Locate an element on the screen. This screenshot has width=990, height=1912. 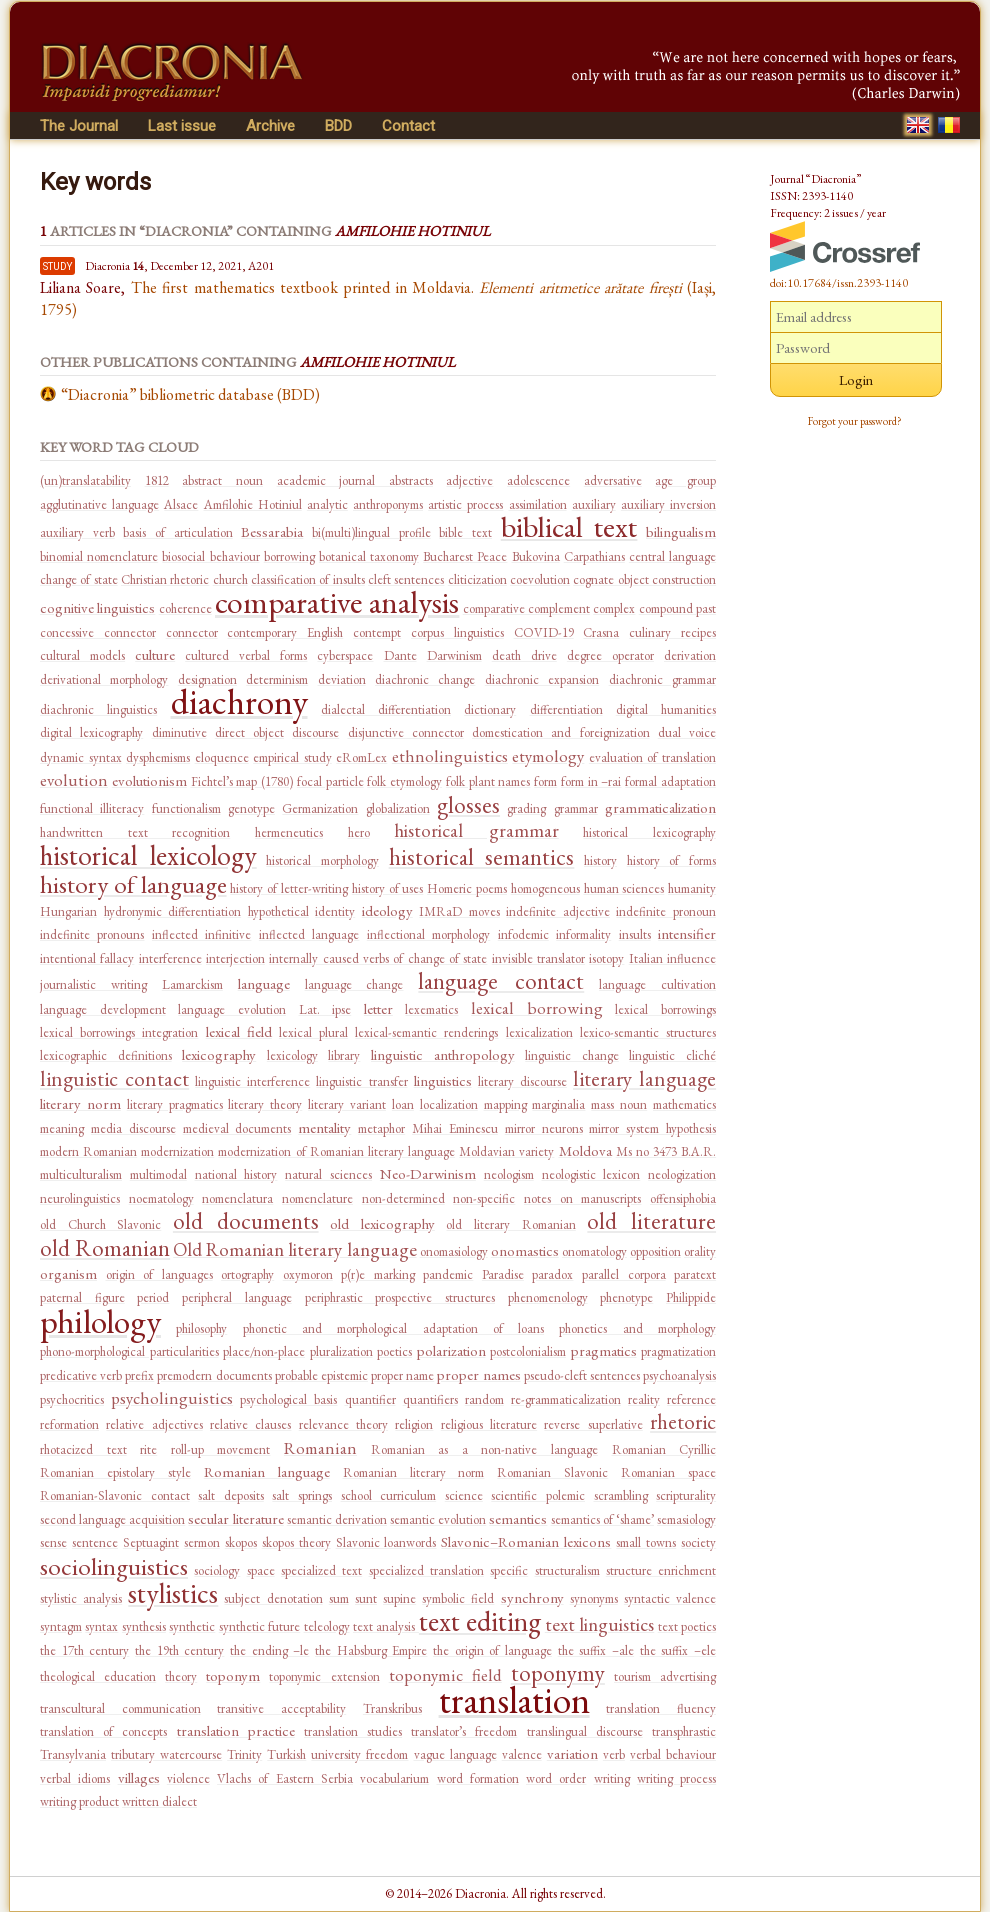
complex is located at coordinates (614, 608).